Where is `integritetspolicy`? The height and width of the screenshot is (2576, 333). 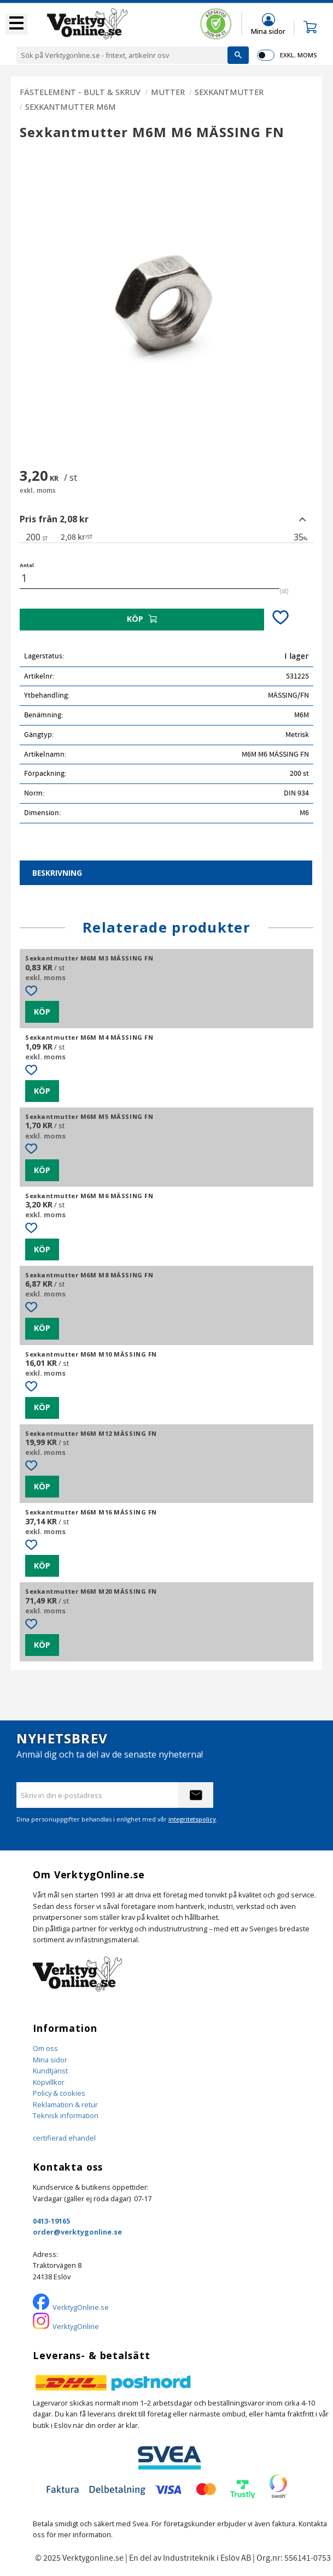
integritetspolicy is located at coordinates (192, 1819).